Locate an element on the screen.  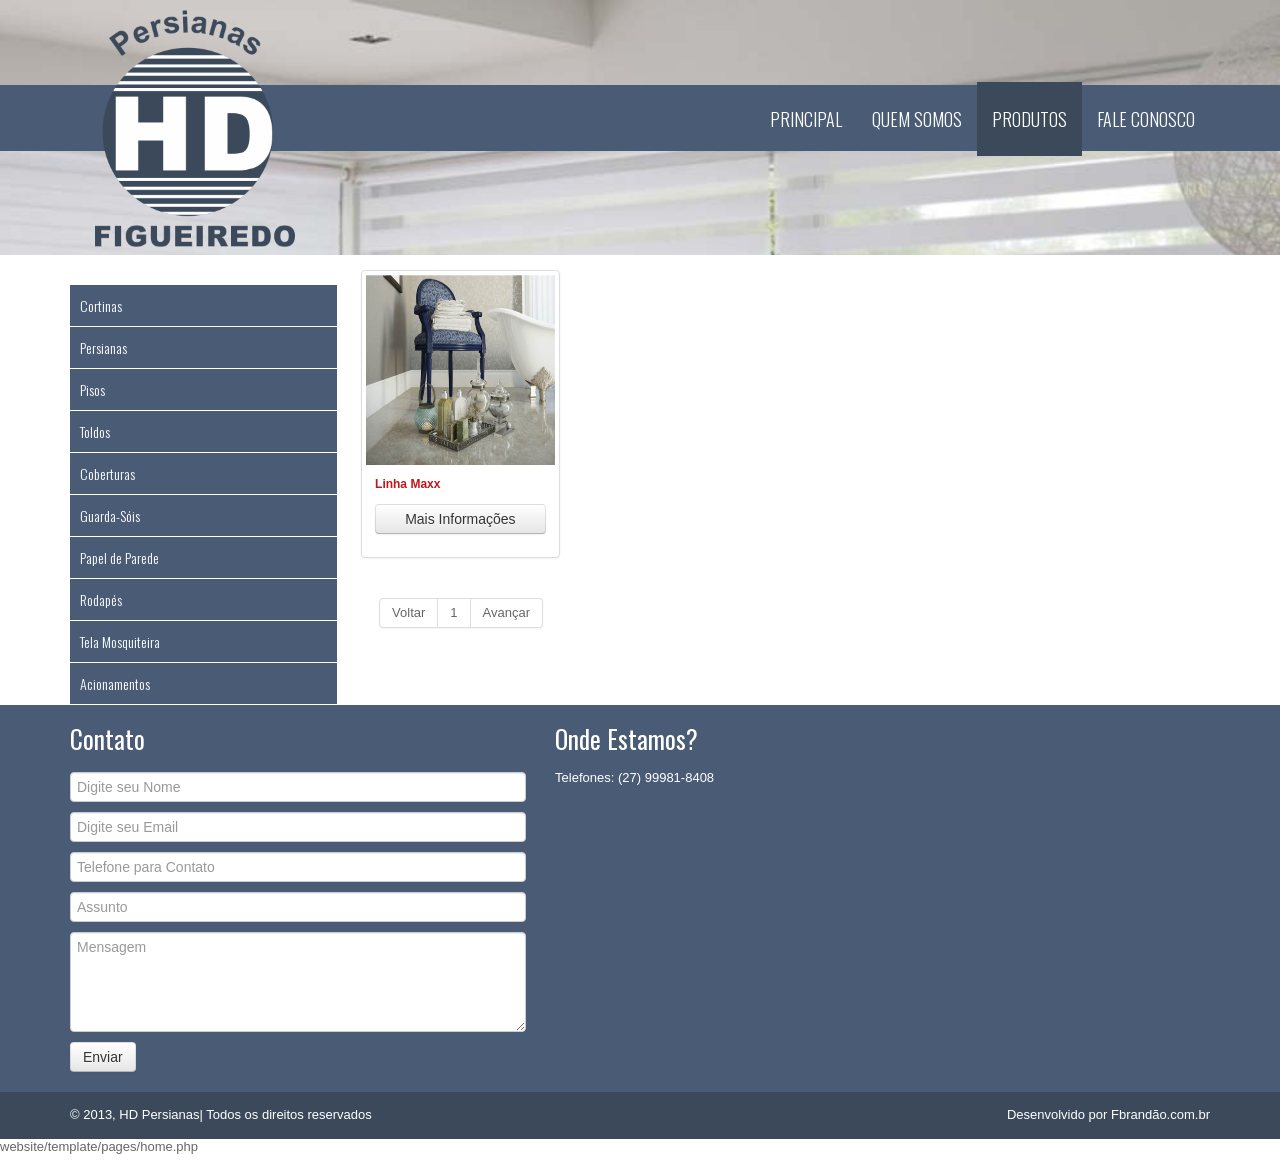
Pisos is located at coordinates (92, 389).